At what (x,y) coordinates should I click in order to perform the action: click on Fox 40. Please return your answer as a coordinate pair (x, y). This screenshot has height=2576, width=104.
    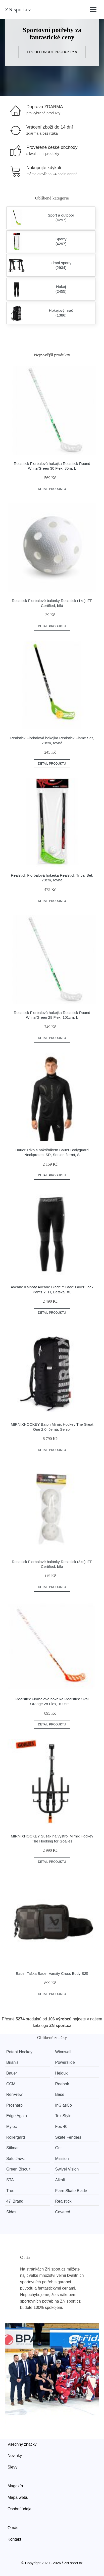
    Looking at the image, I should click on (61, 2126).